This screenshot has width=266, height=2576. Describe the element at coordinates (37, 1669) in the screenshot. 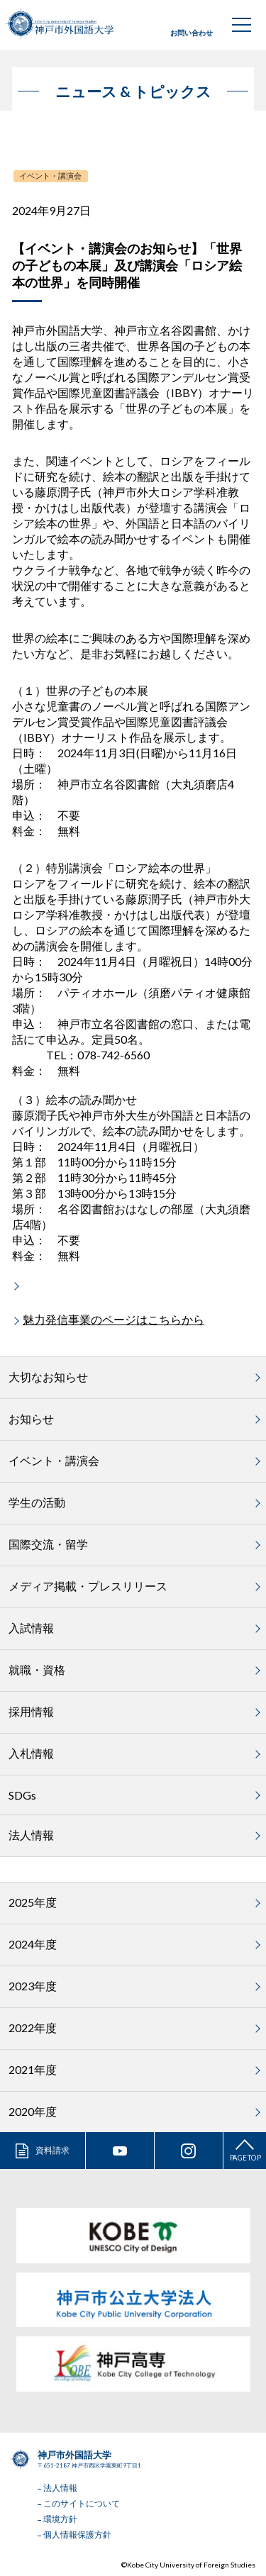

I see `就職・資格` at that location.